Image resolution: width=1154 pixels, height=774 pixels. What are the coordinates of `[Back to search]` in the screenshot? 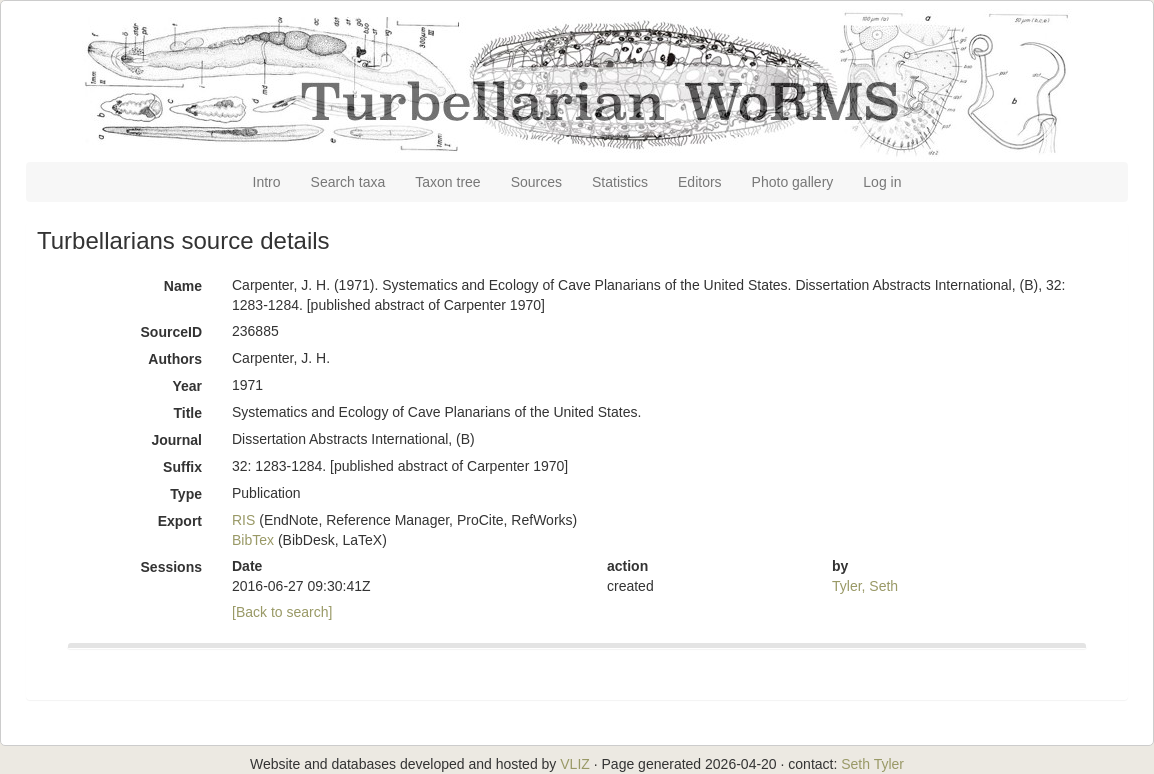 It's located at (282, 612).